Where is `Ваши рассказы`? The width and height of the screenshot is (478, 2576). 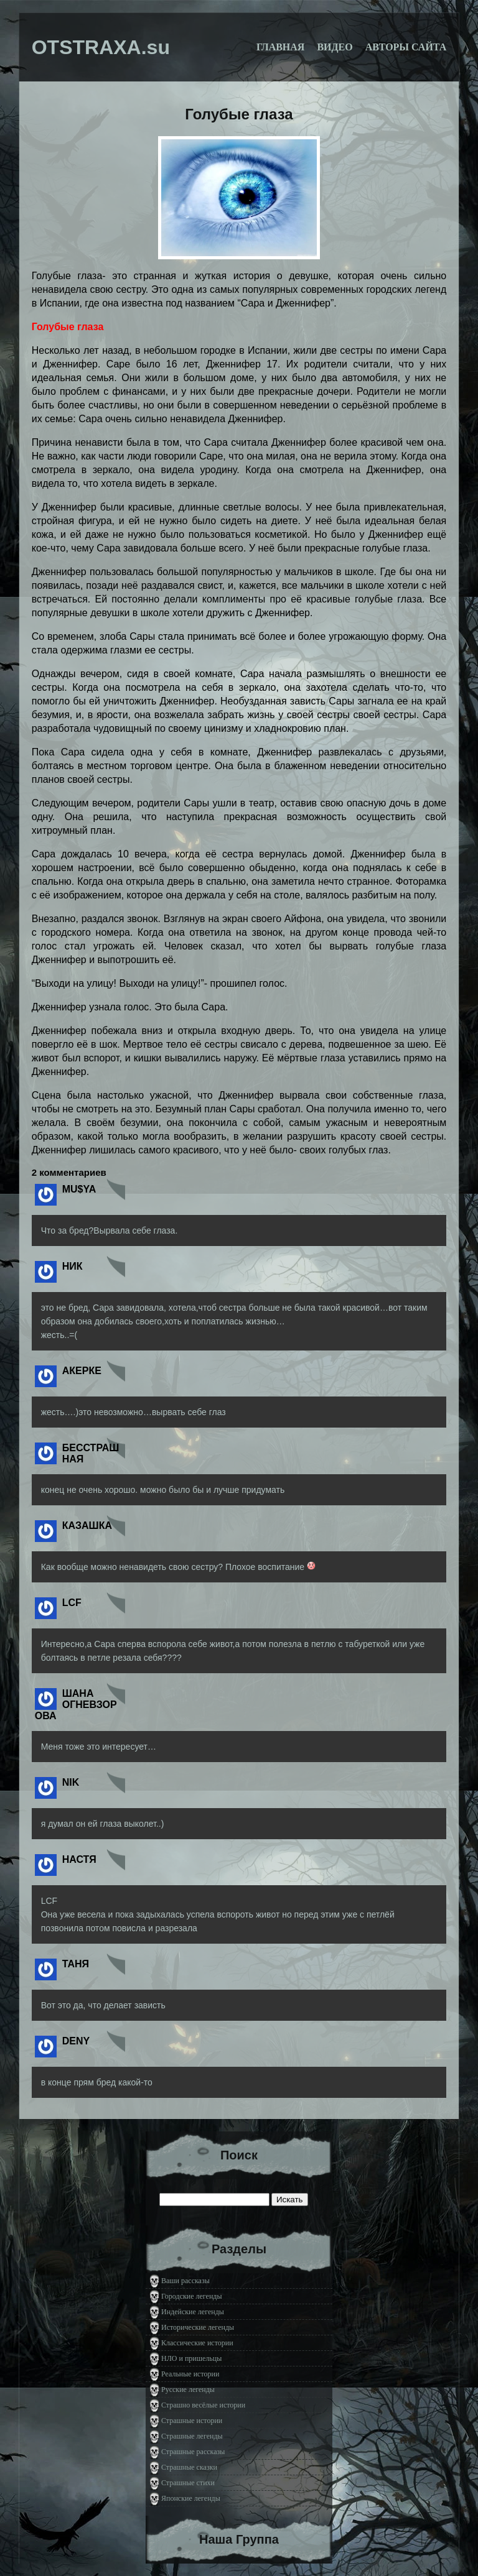
Ваши рассказы is located at coordinates (185, 2280).